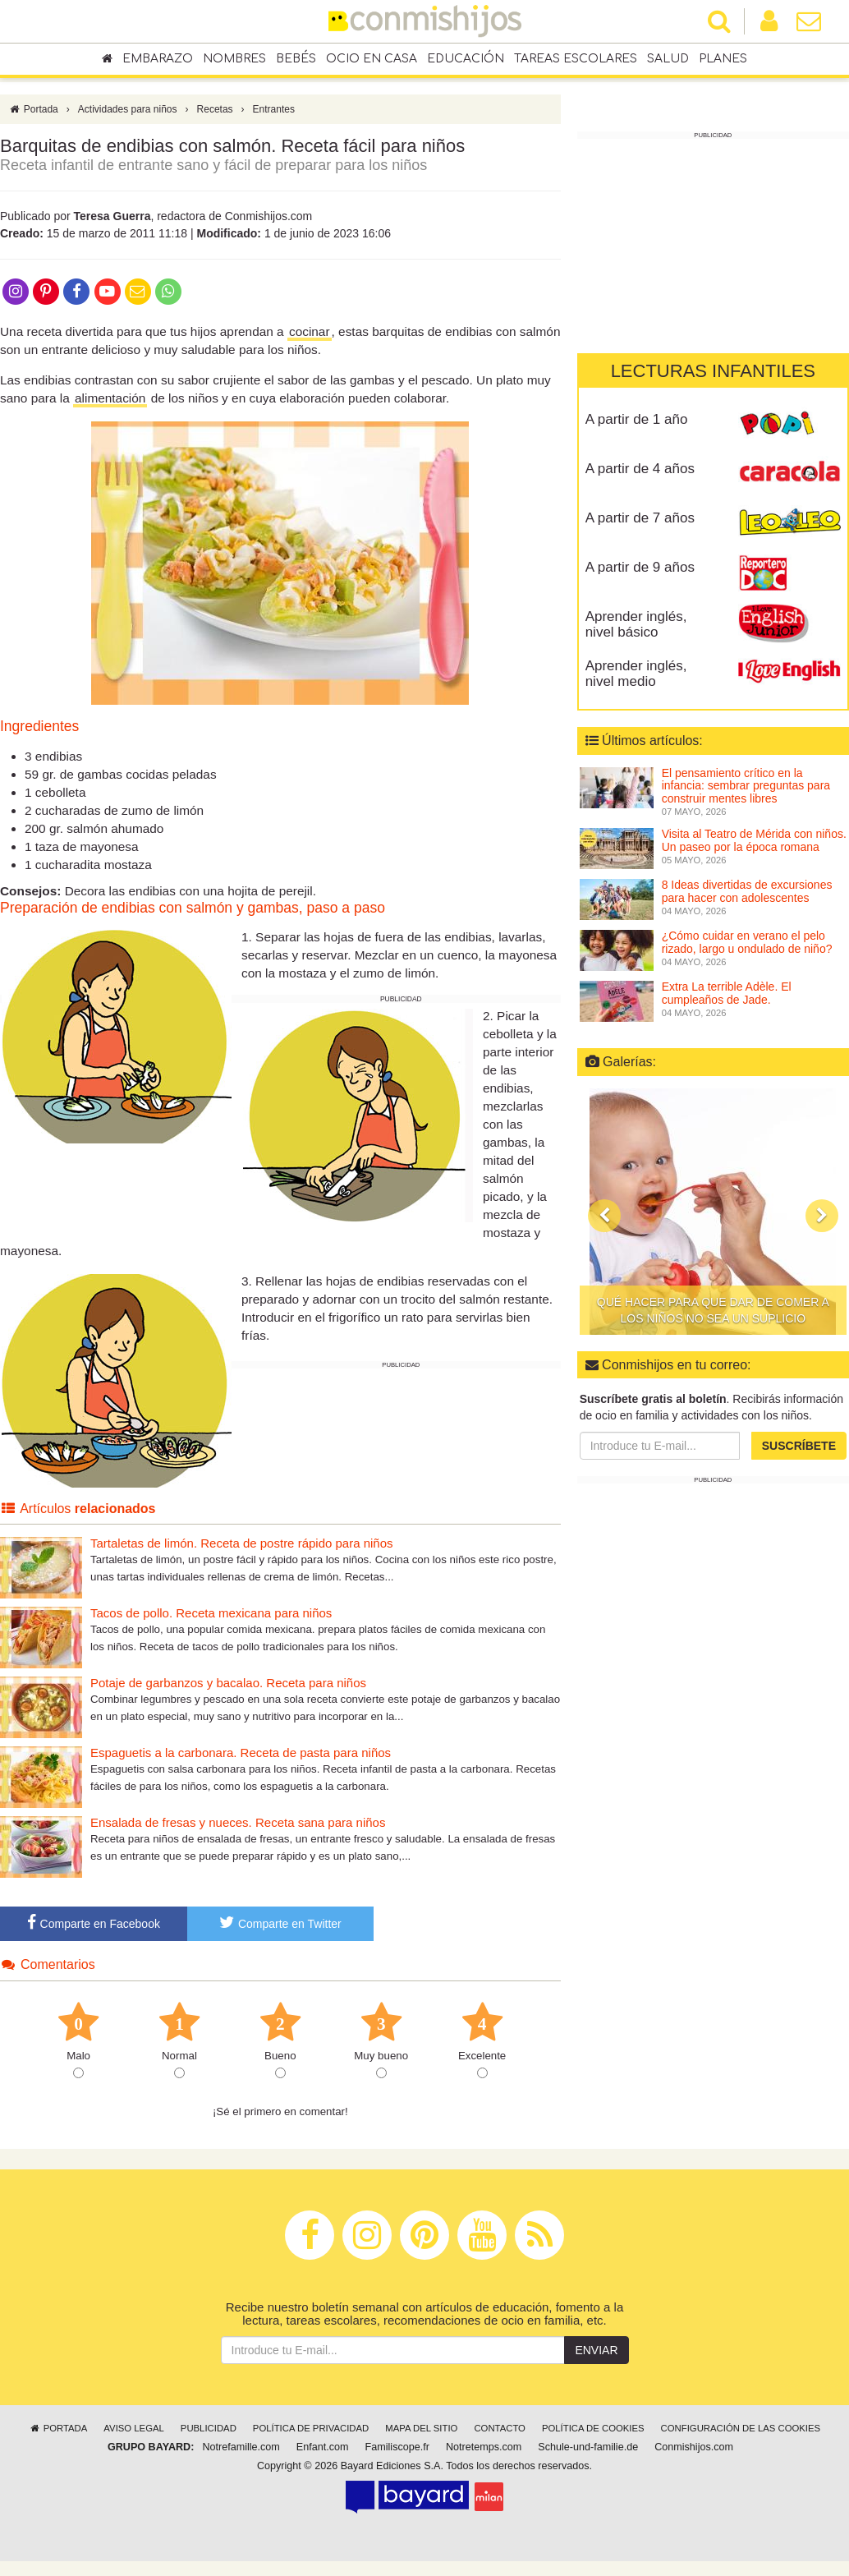 The image size is (849, 2576). I want to click on Ocio en casa, so click(371, 59).